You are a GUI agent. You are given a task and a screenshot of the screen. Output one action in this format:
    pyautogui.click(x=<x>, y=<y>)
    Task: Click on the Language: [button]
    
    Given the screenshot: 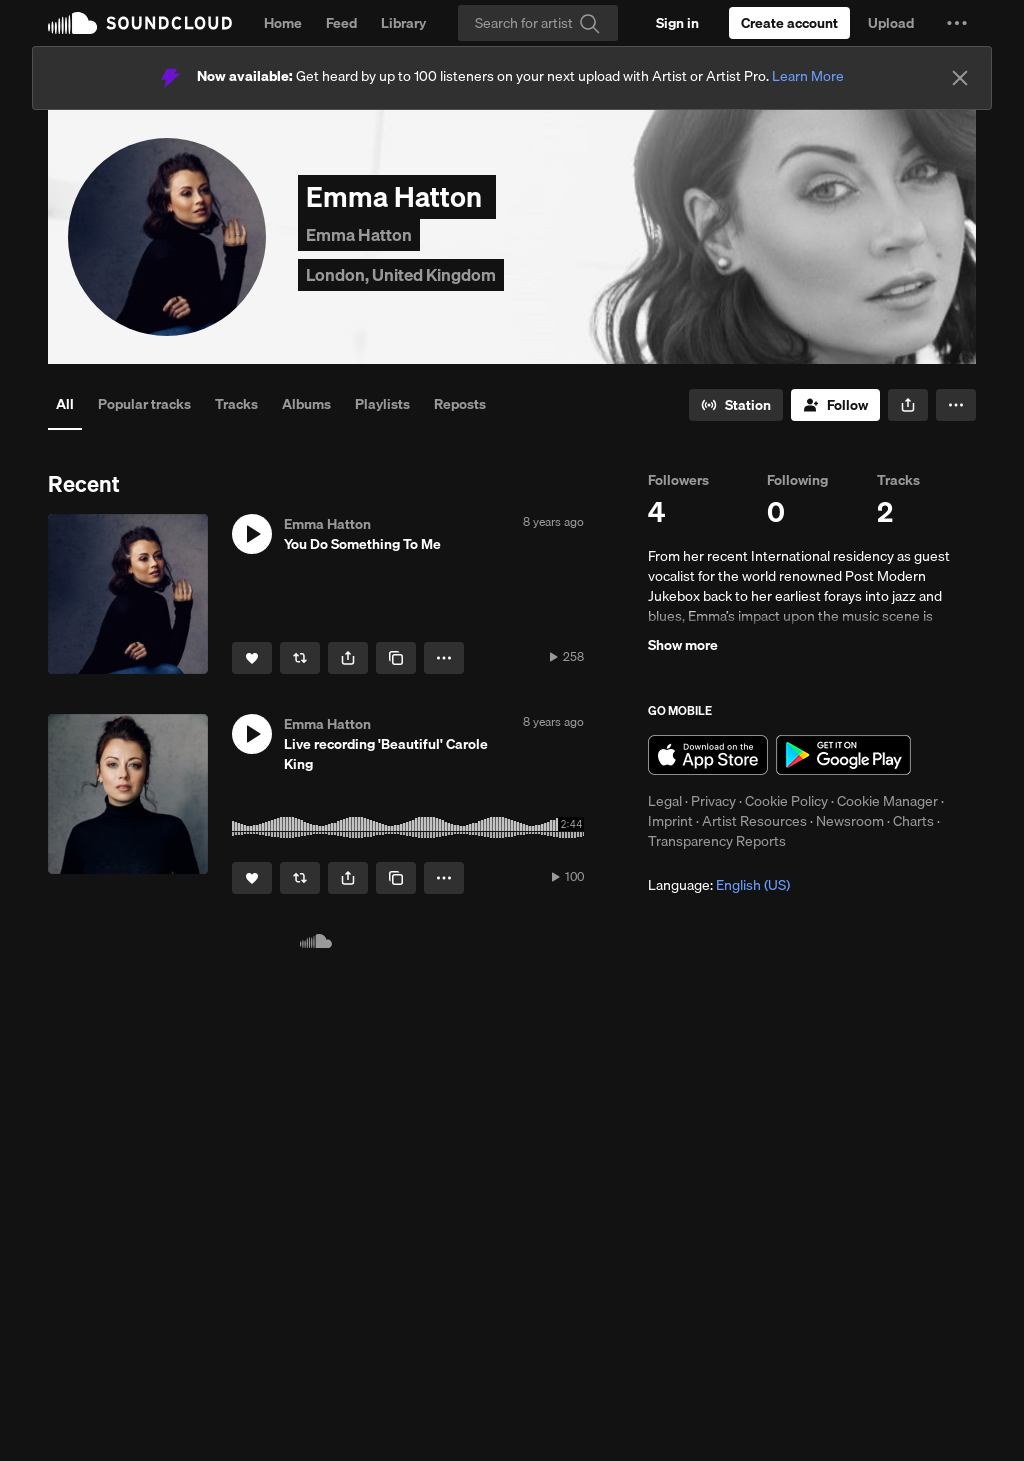 What is the action you would take?
    pyautogui.click(x=719, y=885)
    